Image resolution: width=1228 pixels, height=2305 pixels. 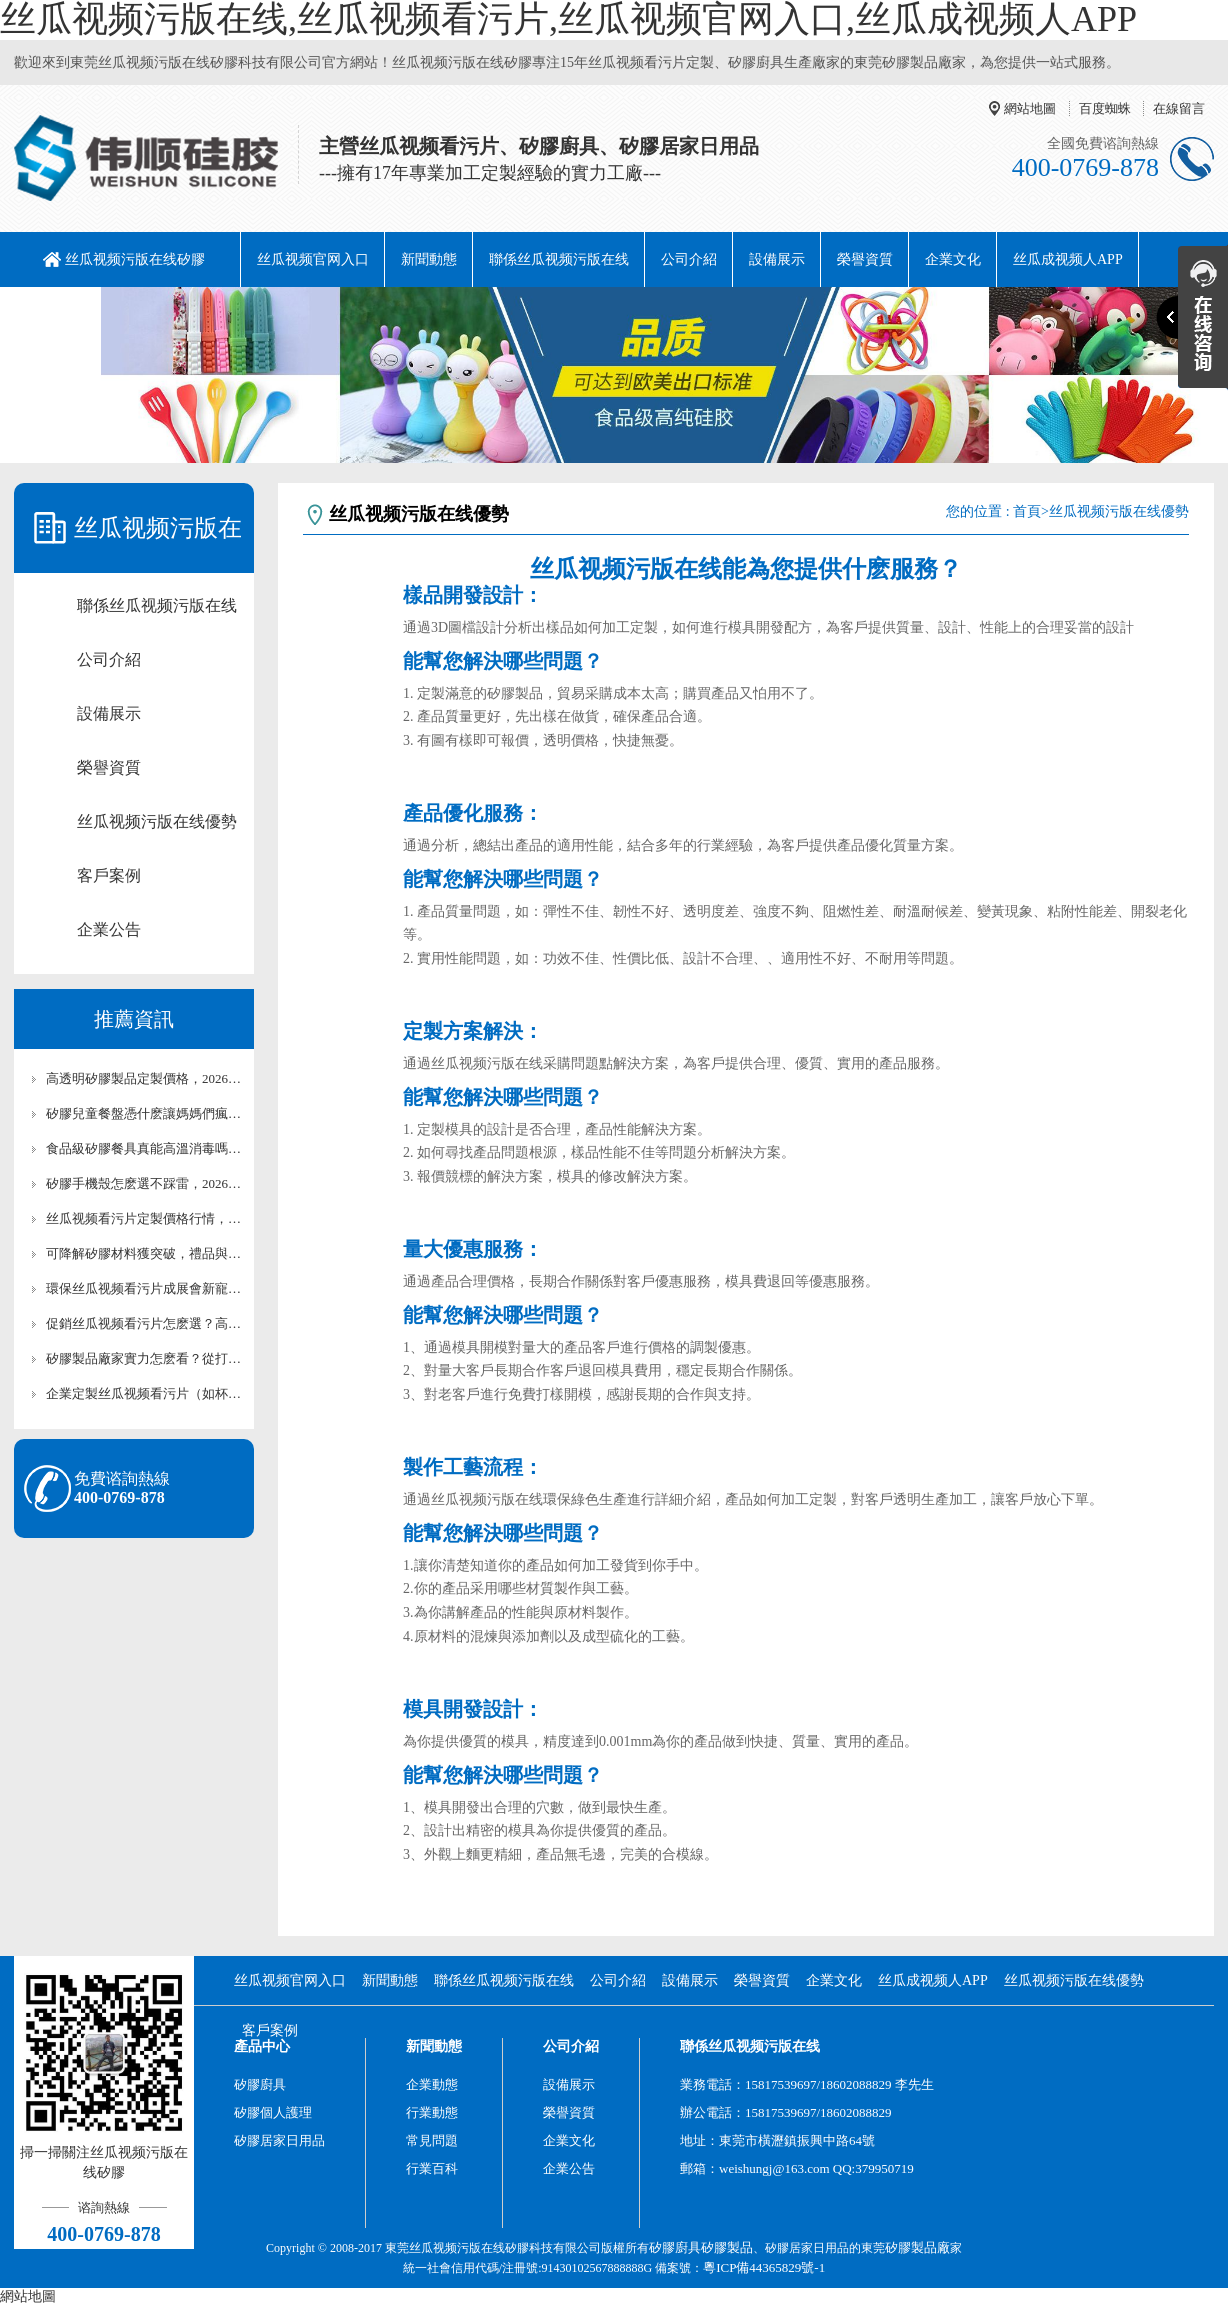 What do you see at coordinates (144, 1183) in the screenshot?
I see `矽膠手機殼怎麽選不踩雷，2026年選購終極攻略【全網聚焦】` at bounding box center [144, 1183].